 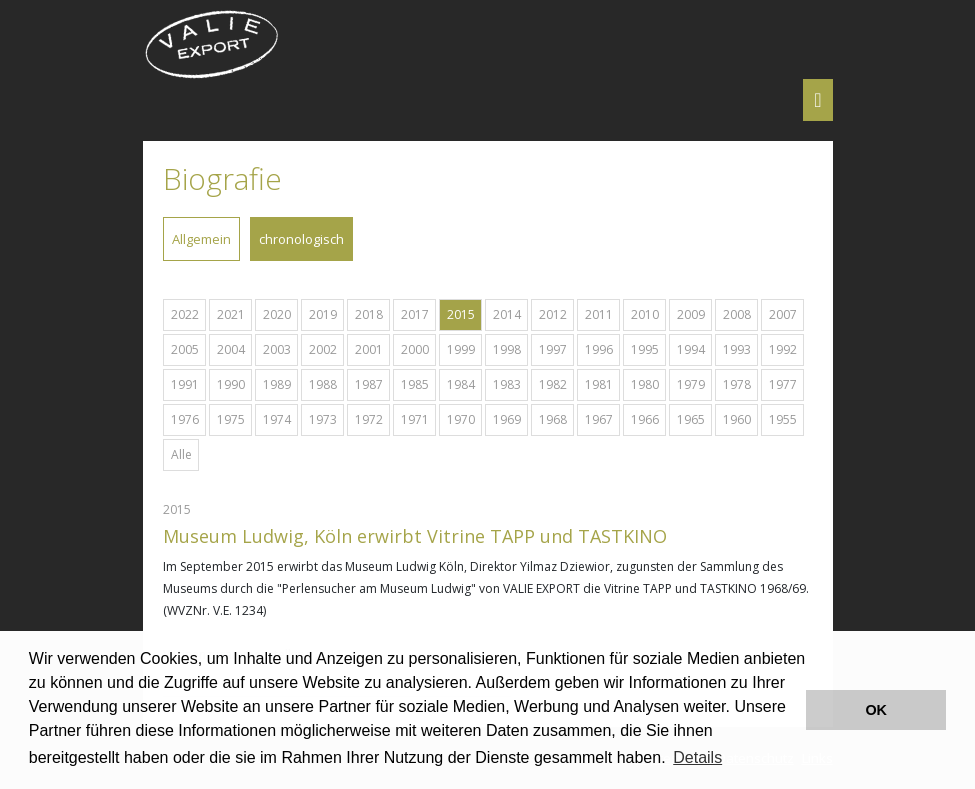 What do you see at coordinates (645, 349) in the screenshot?
I see `1995` at bounding box center [645, 349].